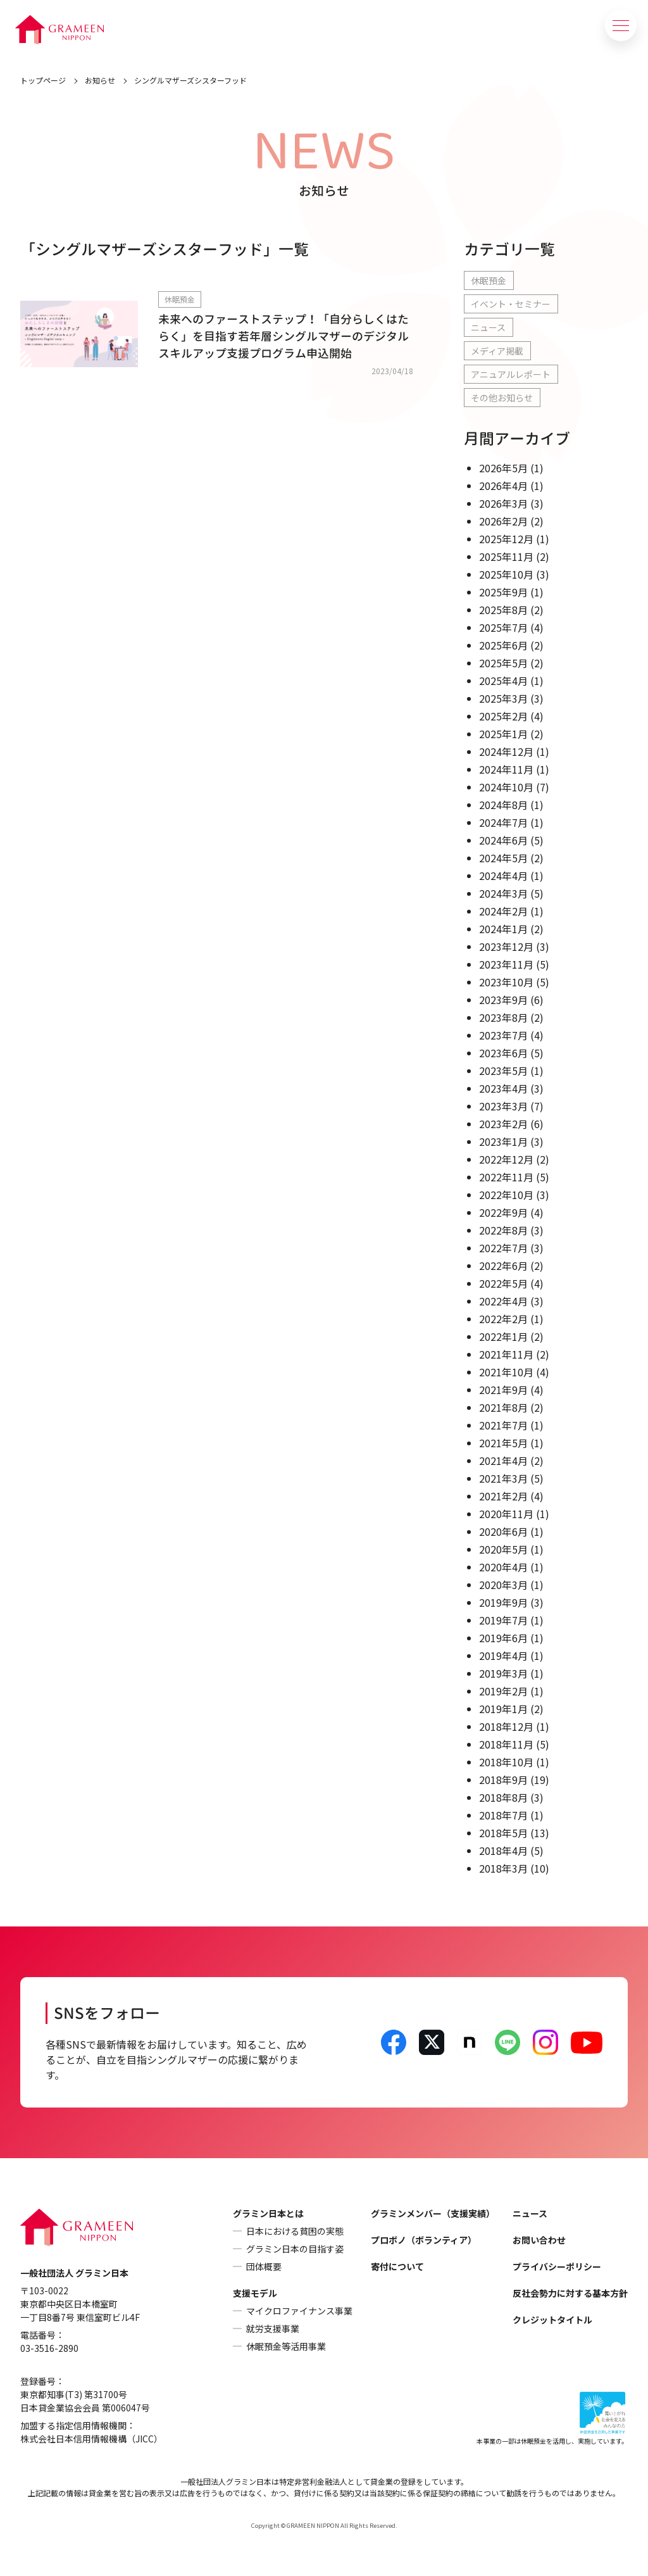 This screenshot has height=2576, width=648. What do you see at coordinates (502, 397) in the screenshot?
I see `その他お知らせ` at bounding box center [502, 397].